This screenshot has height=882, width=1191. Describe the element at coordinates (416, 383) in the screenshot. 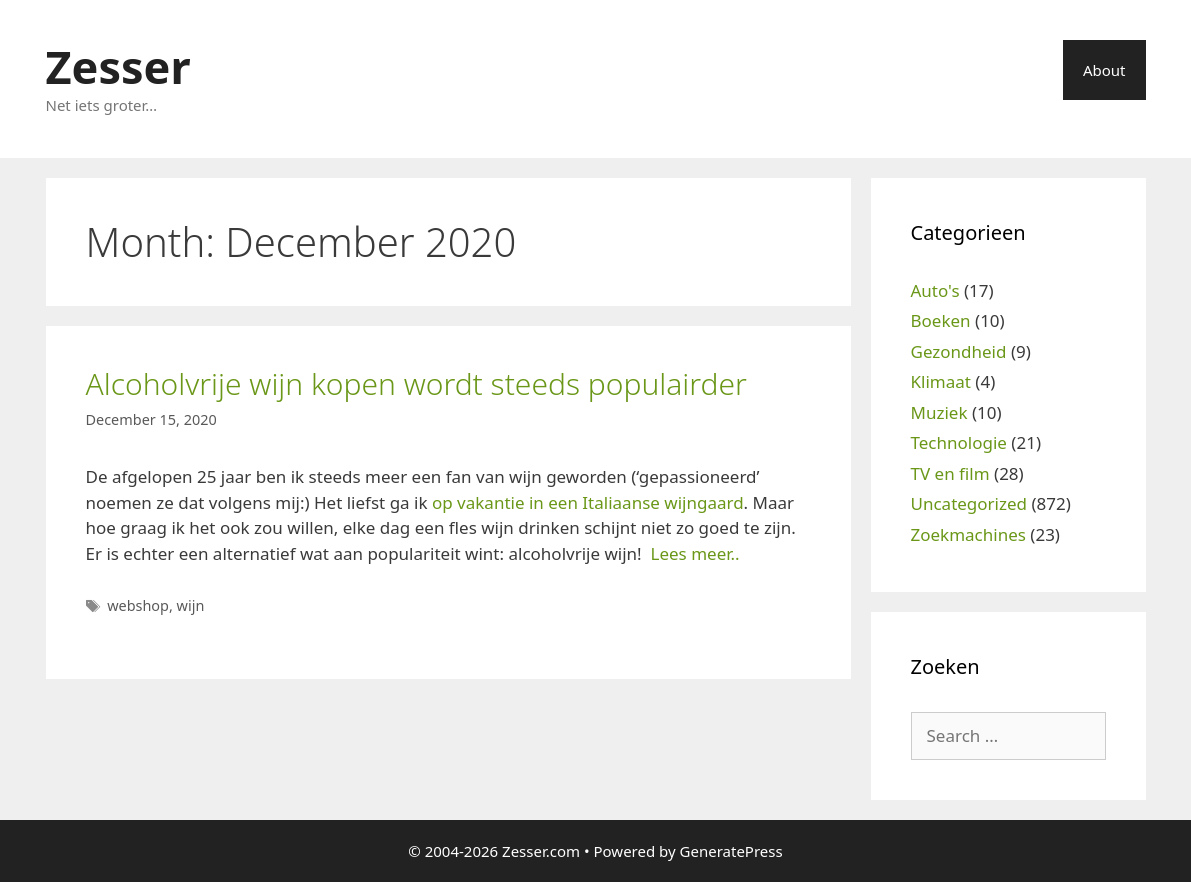

I see `Alcoholvrije wijn kopen wordt steeds populairder` at that location.